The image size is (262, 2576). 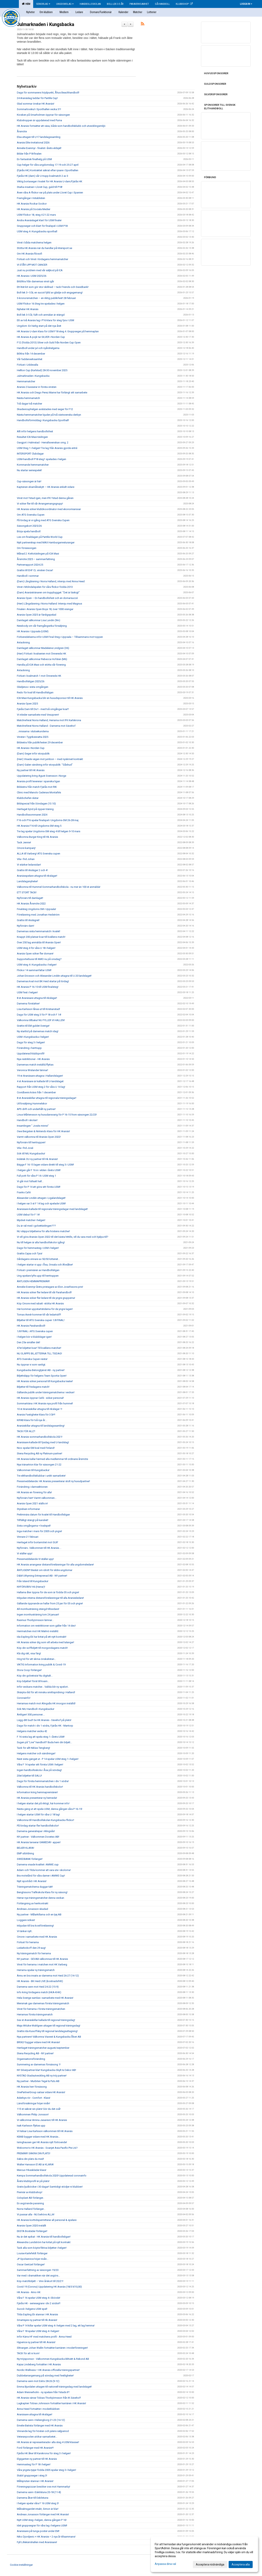 What do you see at coordinates (41, 459) in the screenshot?
I see `USM-handboll P18 steg1 spelades i helgen` at bounding box center [41, 459].